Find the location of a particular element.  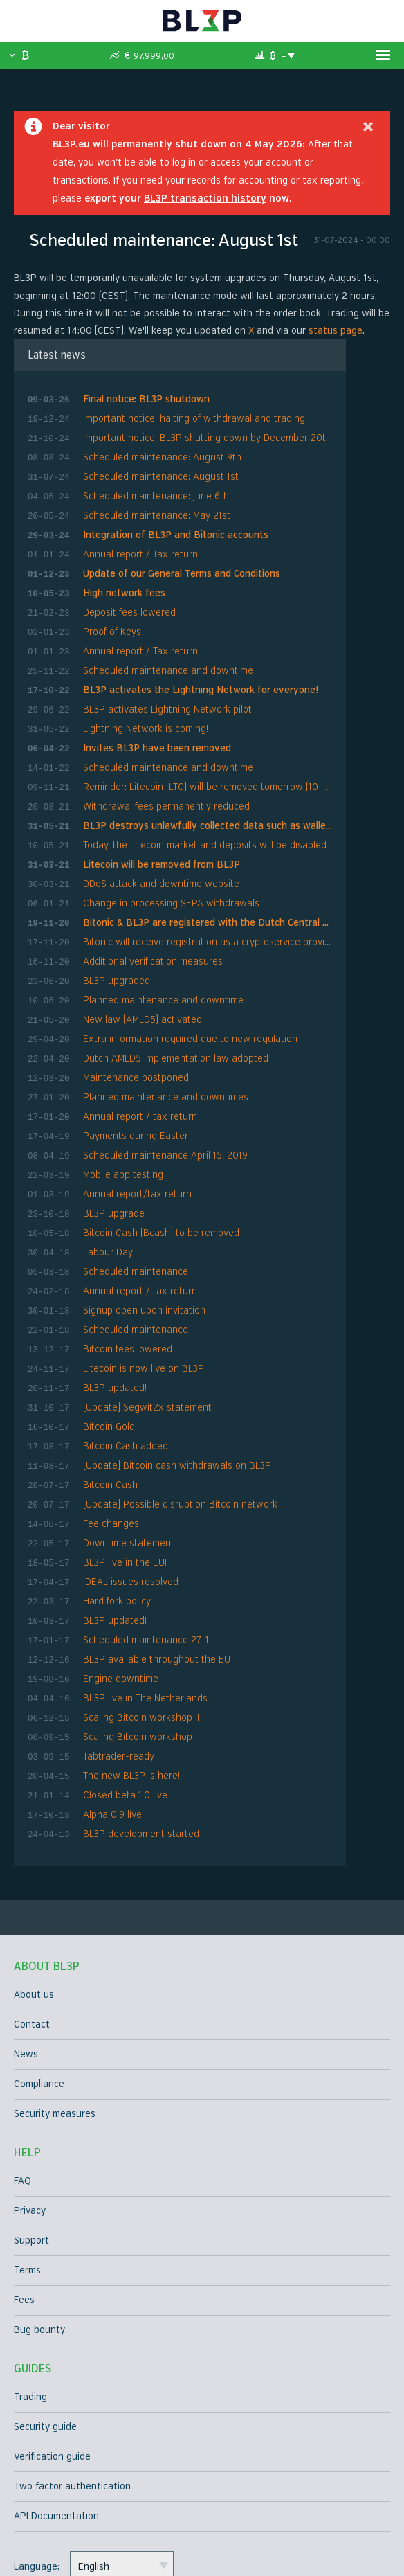

Support is located at coordinates (31, 2137).